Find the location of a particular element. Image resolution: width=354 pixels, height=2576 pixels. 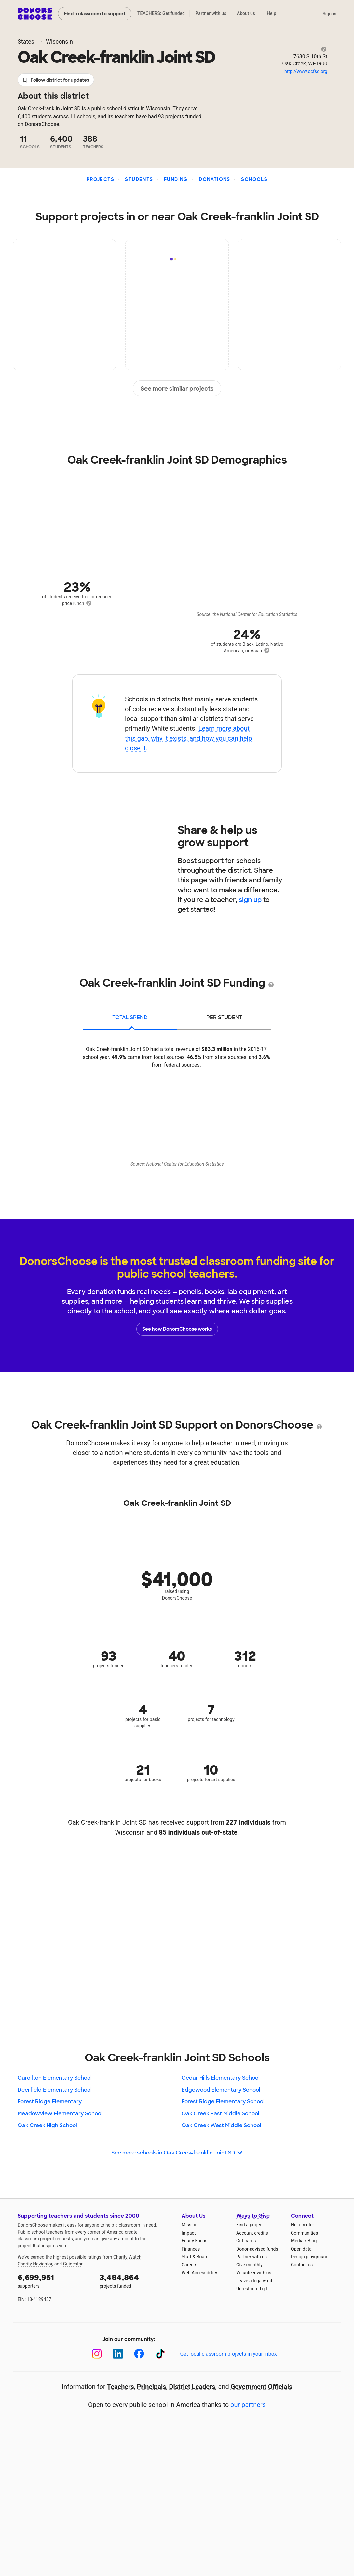

Cedar Hills Elementary School is located at coordinates (221, 2077).